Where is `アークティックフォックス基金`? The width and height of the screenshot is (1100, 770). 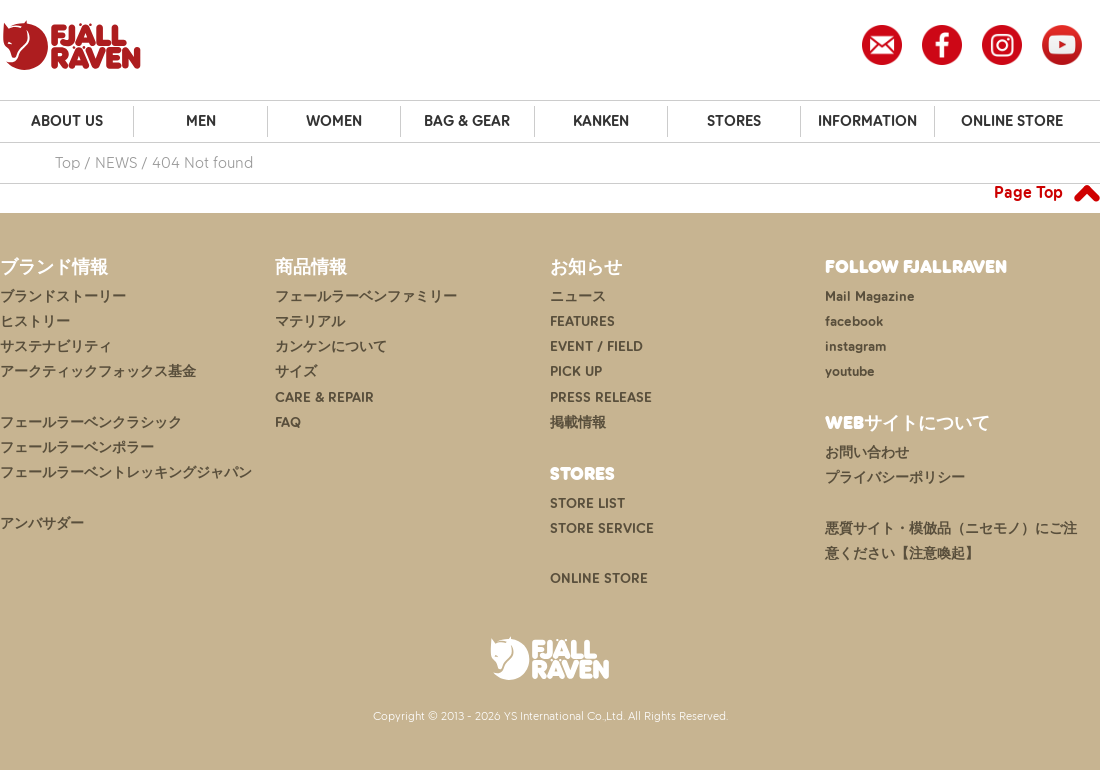
アークティックフォックス基金 is located at coordinates (98, 371).